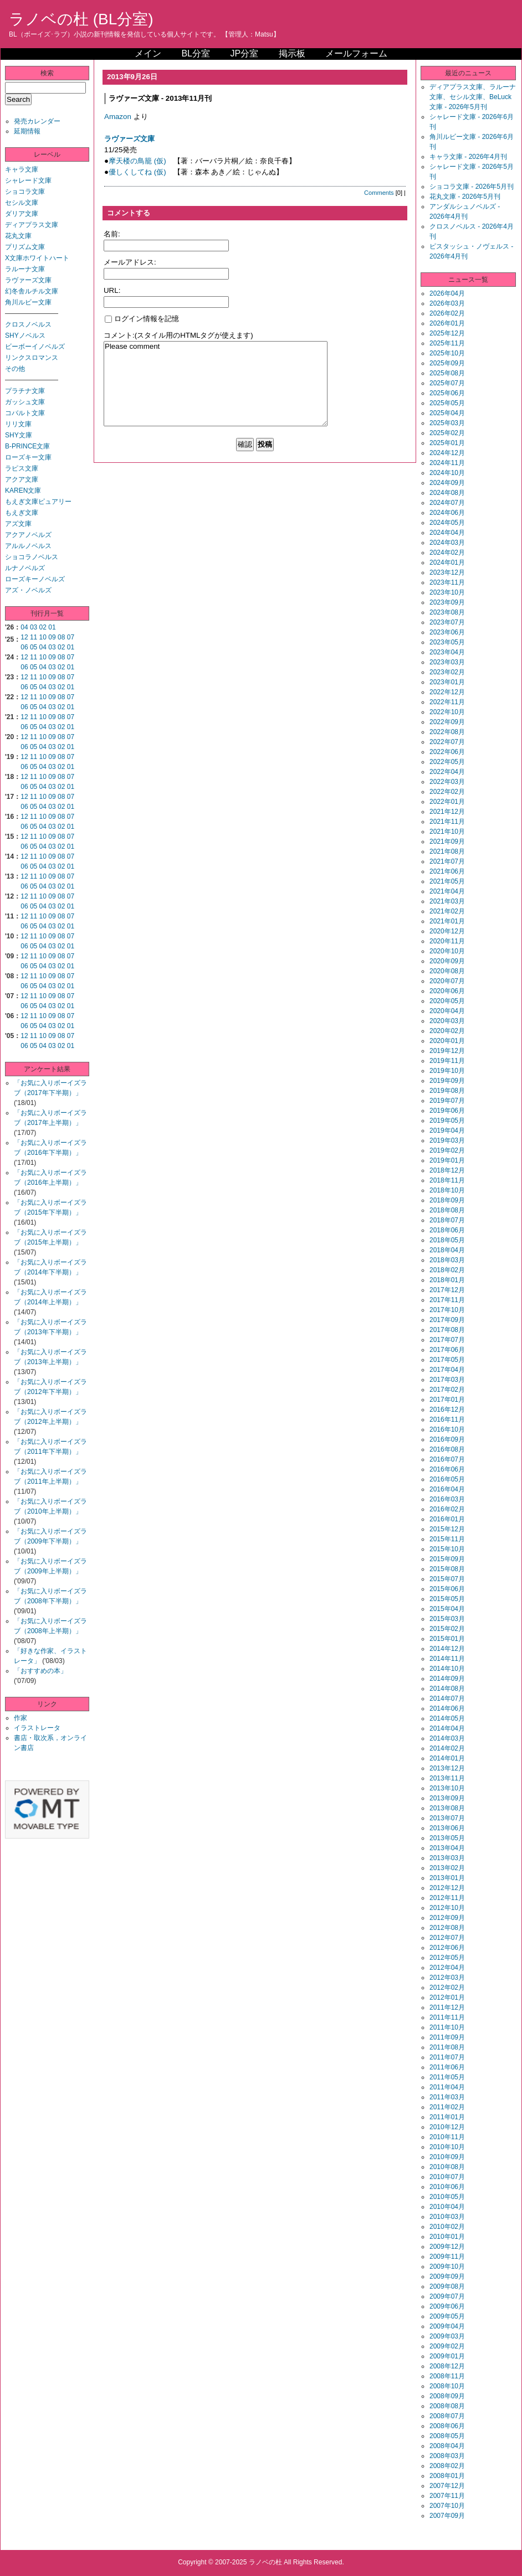 Image resolution: width=522 pixels, height=2576 pixels. Describe the element at coordinates (447, 1120) in the screenshot. I see `2019年05月` at that location.